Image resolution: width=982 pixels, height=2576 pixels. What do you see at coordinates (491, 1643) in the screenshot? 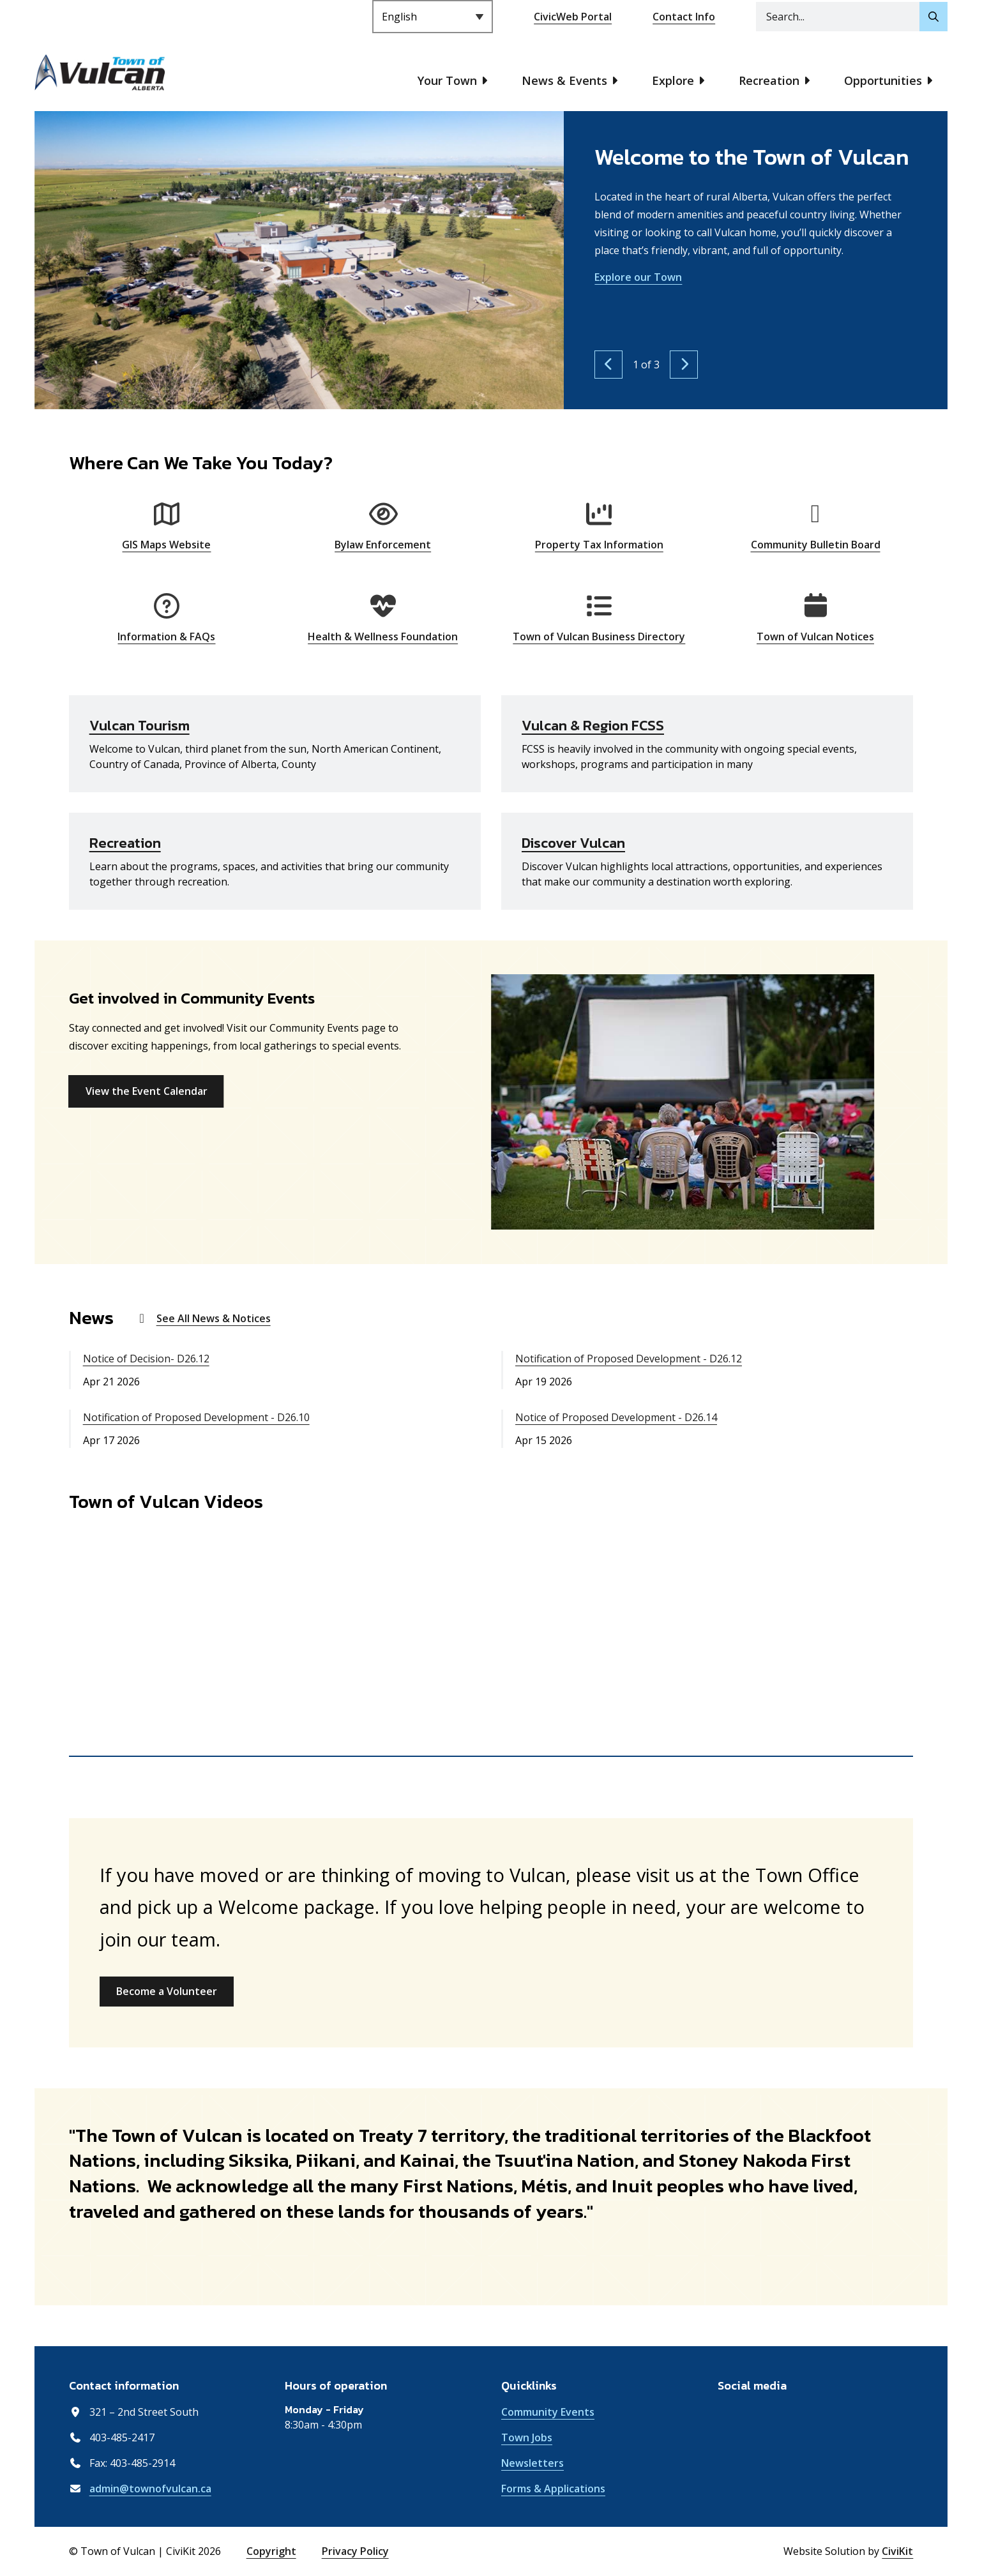
I see `[region]` at bounding box center [491, 1643].